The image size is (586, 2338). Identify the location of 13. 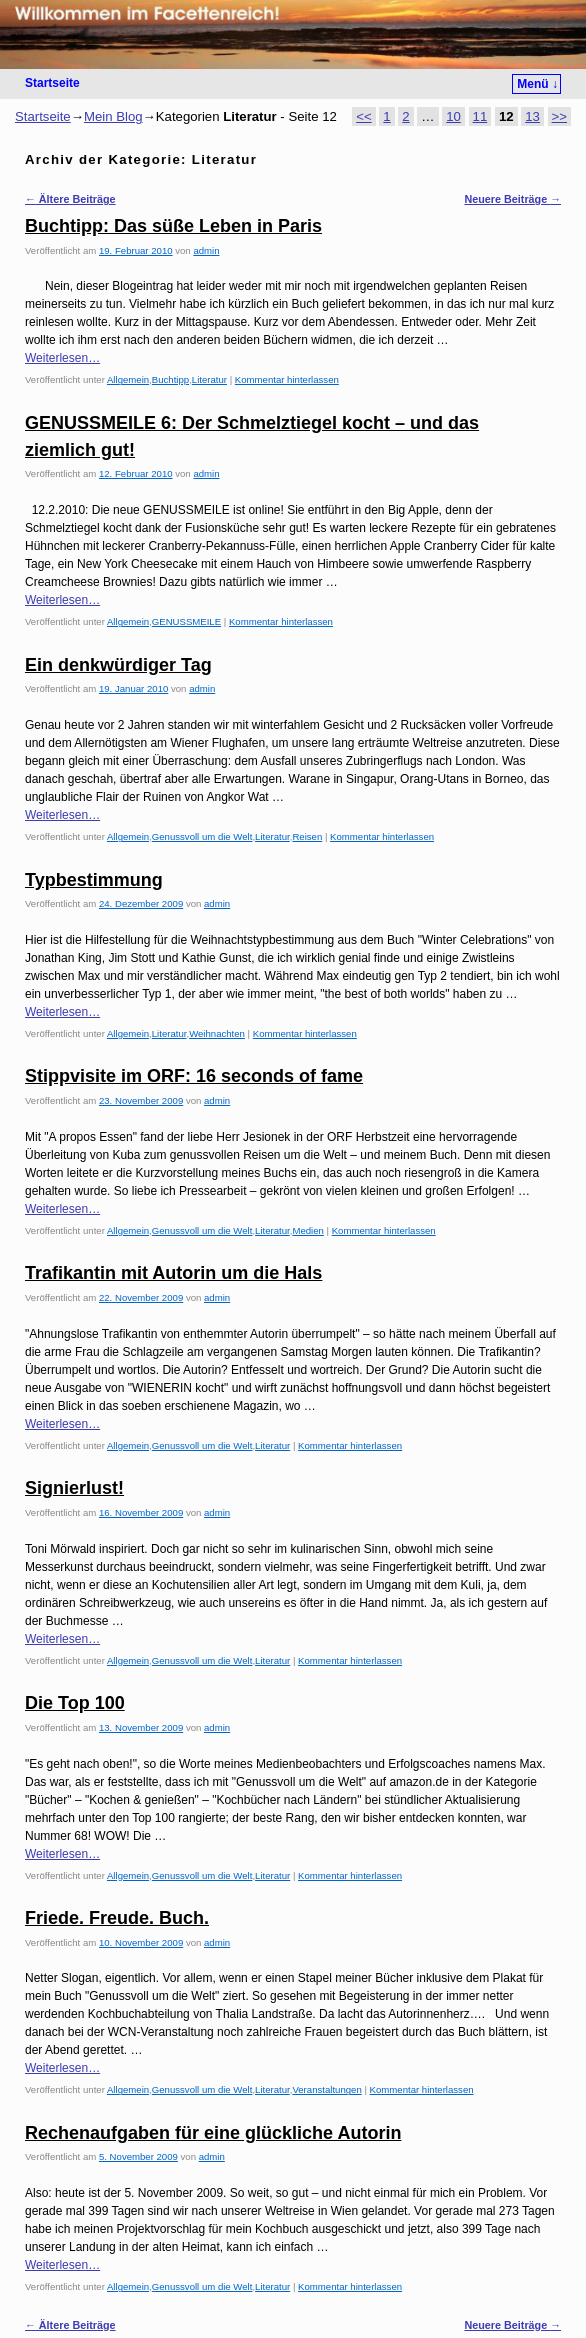
(532, 116).